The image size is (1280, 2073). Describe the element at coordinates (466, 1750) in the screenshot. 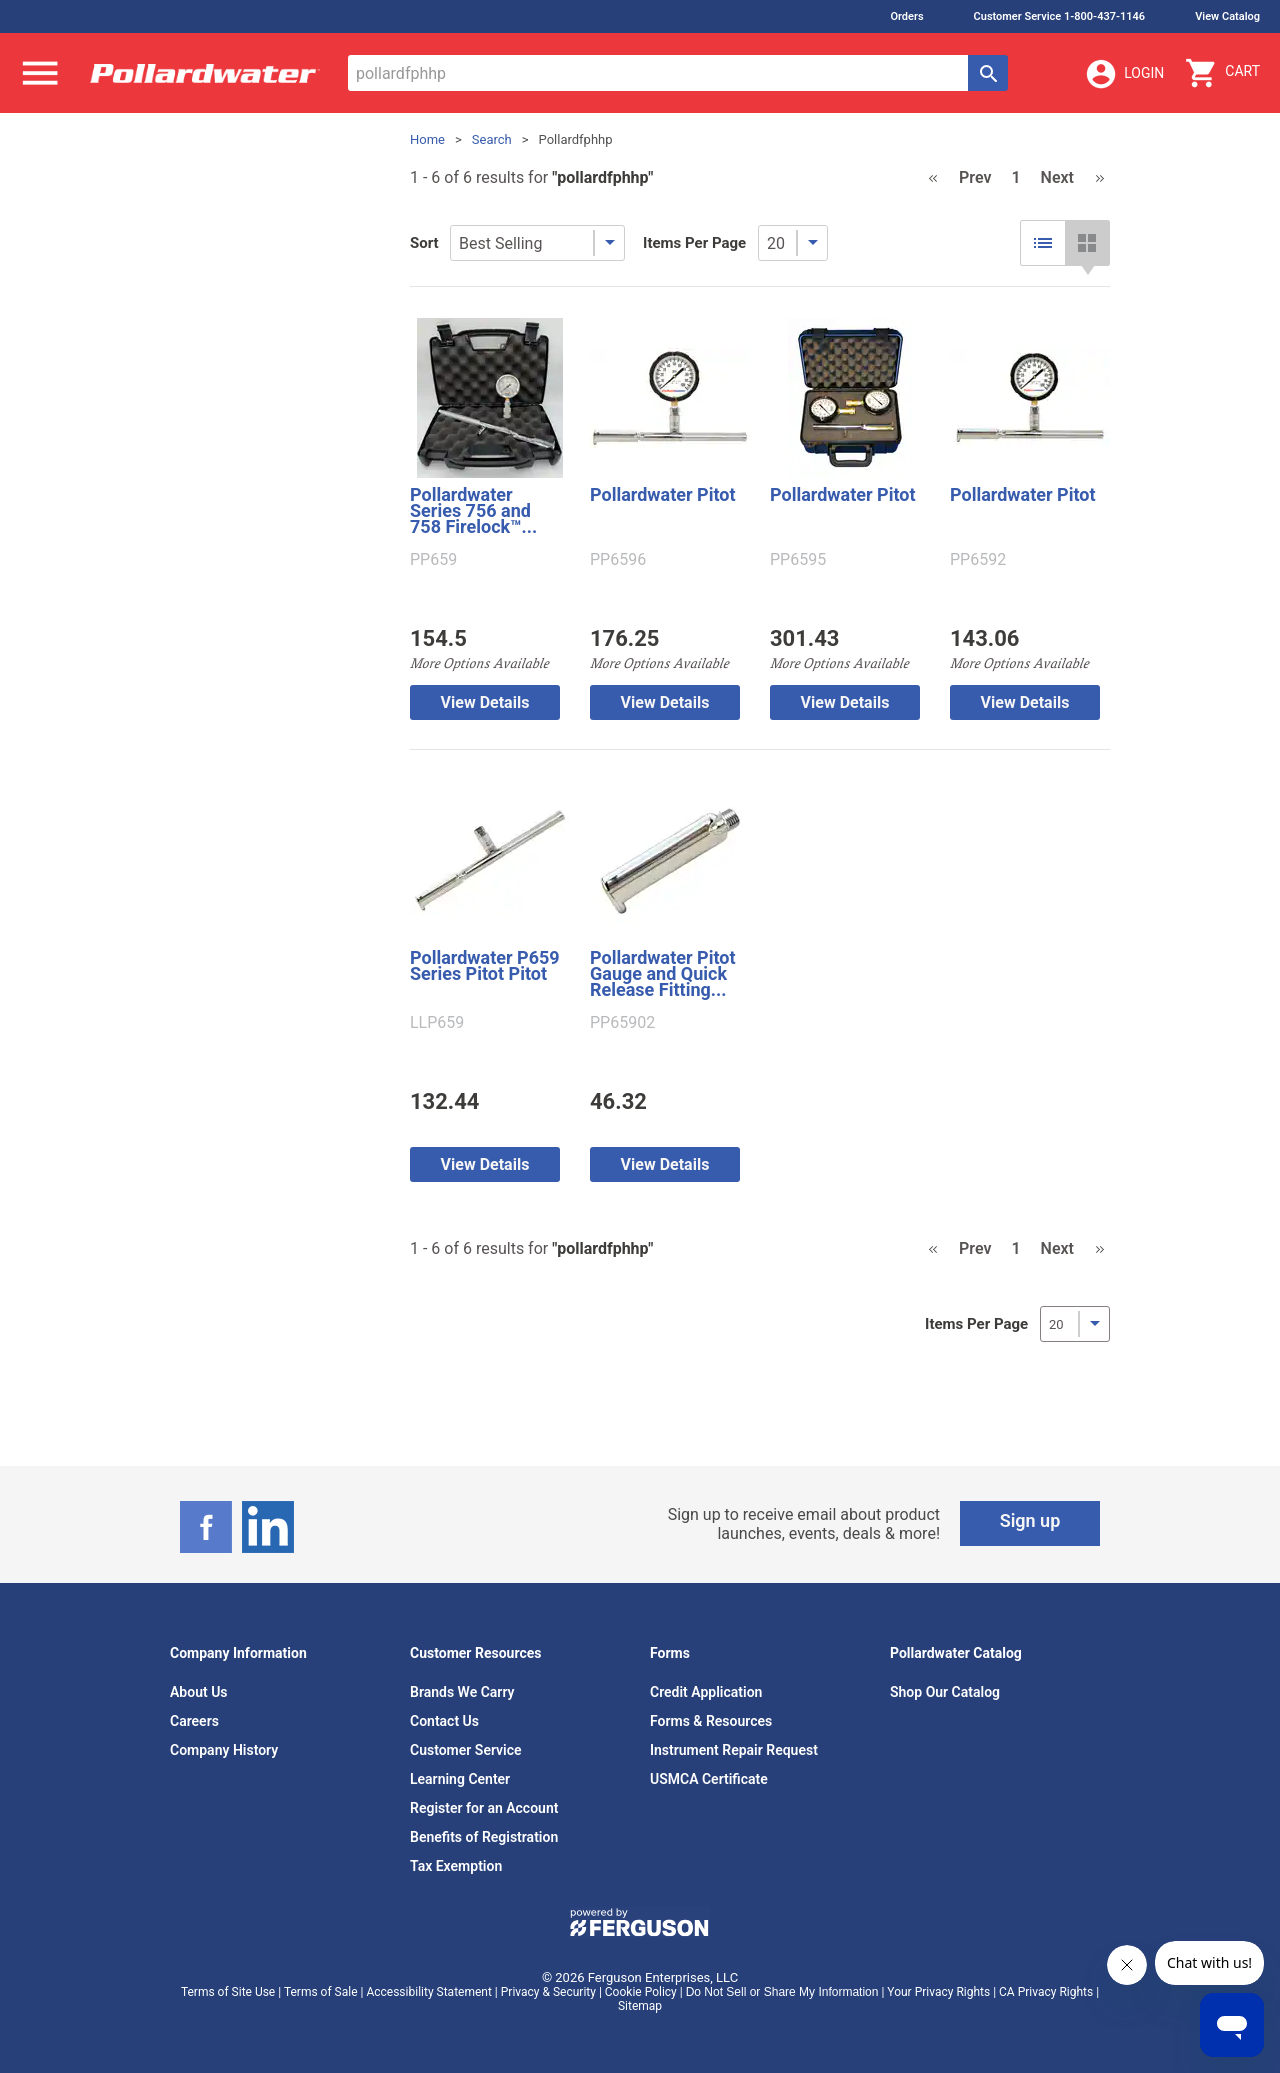

I see `Customer Service` at that location.